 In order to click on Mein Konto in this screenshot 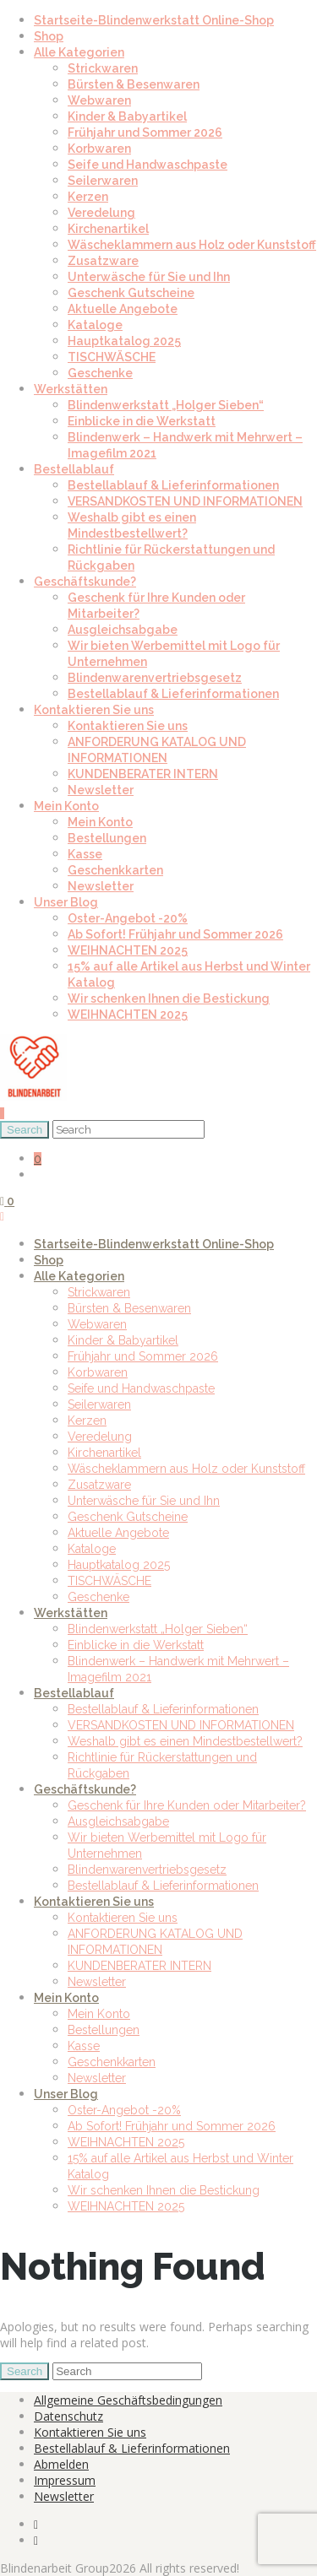, I will do `click(66, 806)`.